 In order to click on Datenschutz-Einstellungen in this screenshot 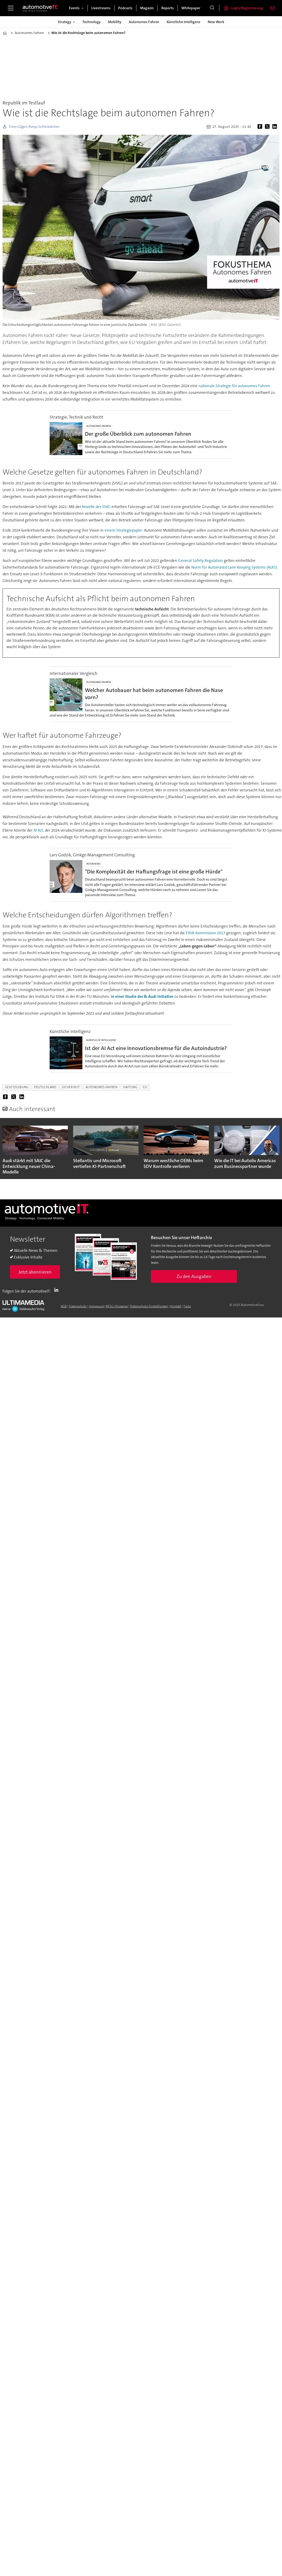, I will do `click(149, 1306)`.